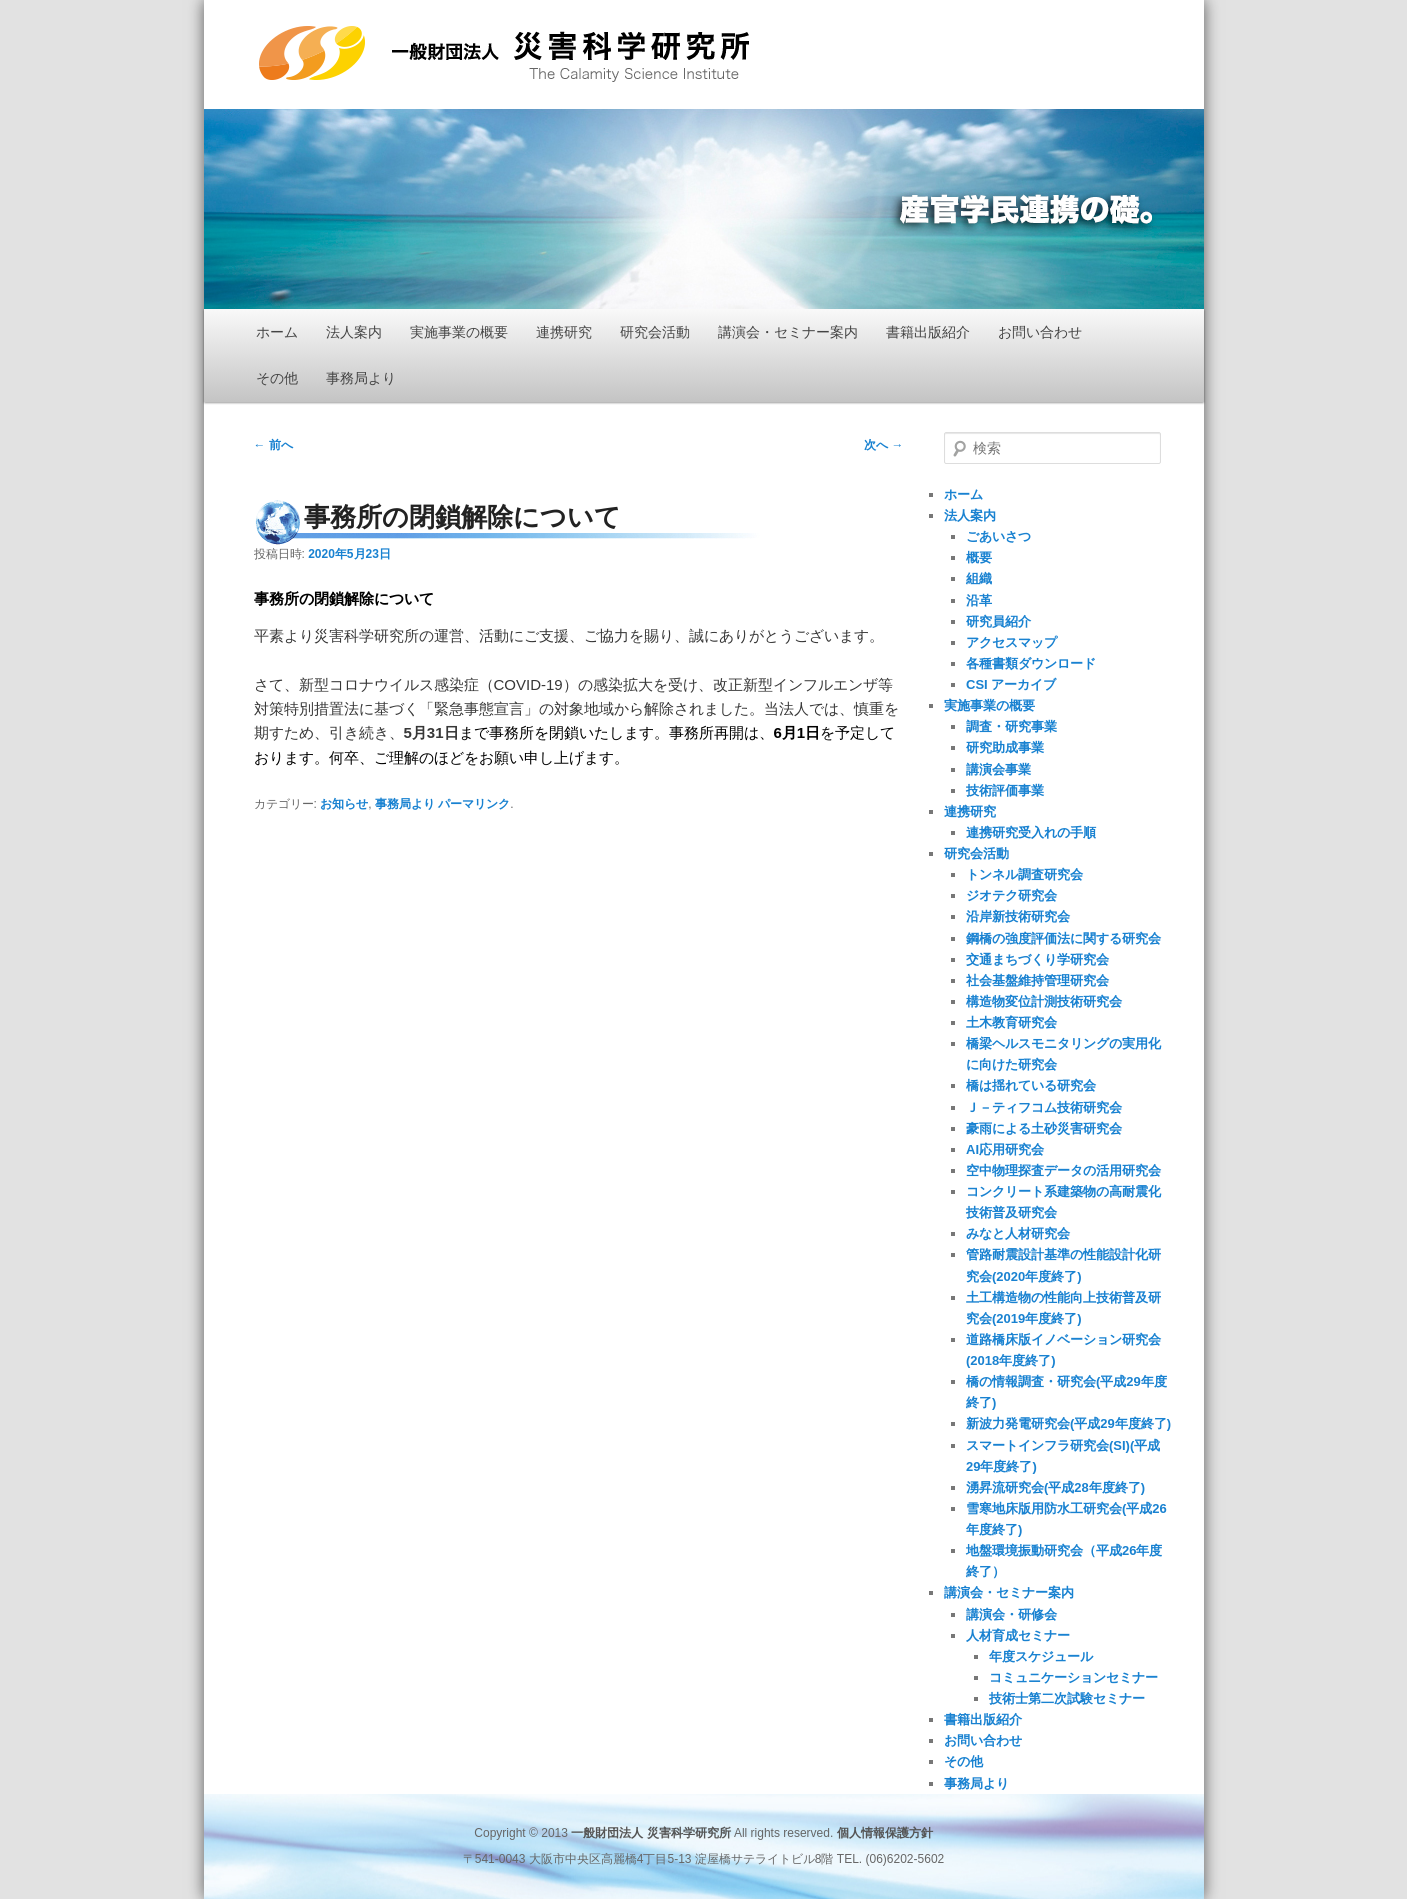 Image resolution: width=1407 pixels, height=1899 pixels. Describe the element at coordinates (1044, 1107) in the screenshot. I see `Ｊ－ティフコム技術研究会` at that location.